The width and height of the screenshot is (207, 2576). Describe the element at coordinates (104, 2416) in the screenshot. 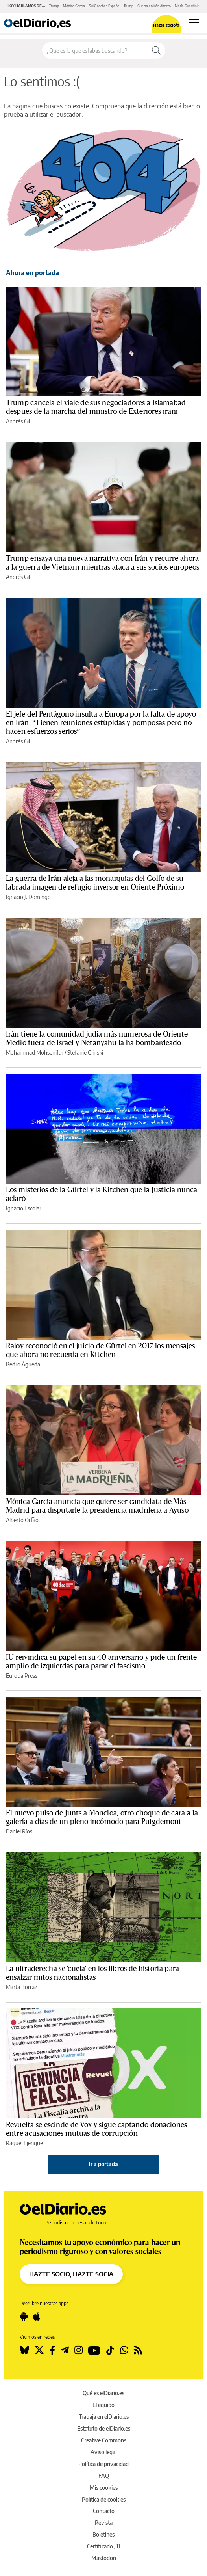

I see `Trabaja en elDiario.es` at that location.